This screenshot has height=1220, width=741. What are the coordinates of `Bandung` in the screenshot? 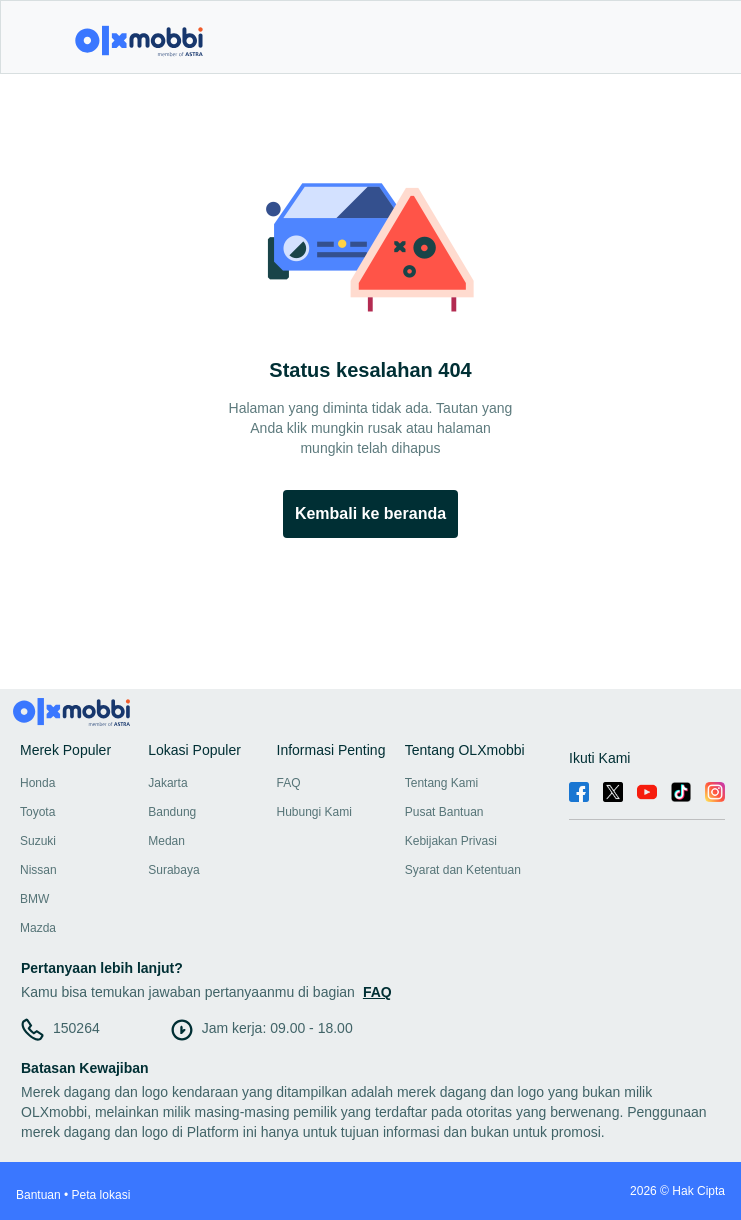 It's located at (172, 812).